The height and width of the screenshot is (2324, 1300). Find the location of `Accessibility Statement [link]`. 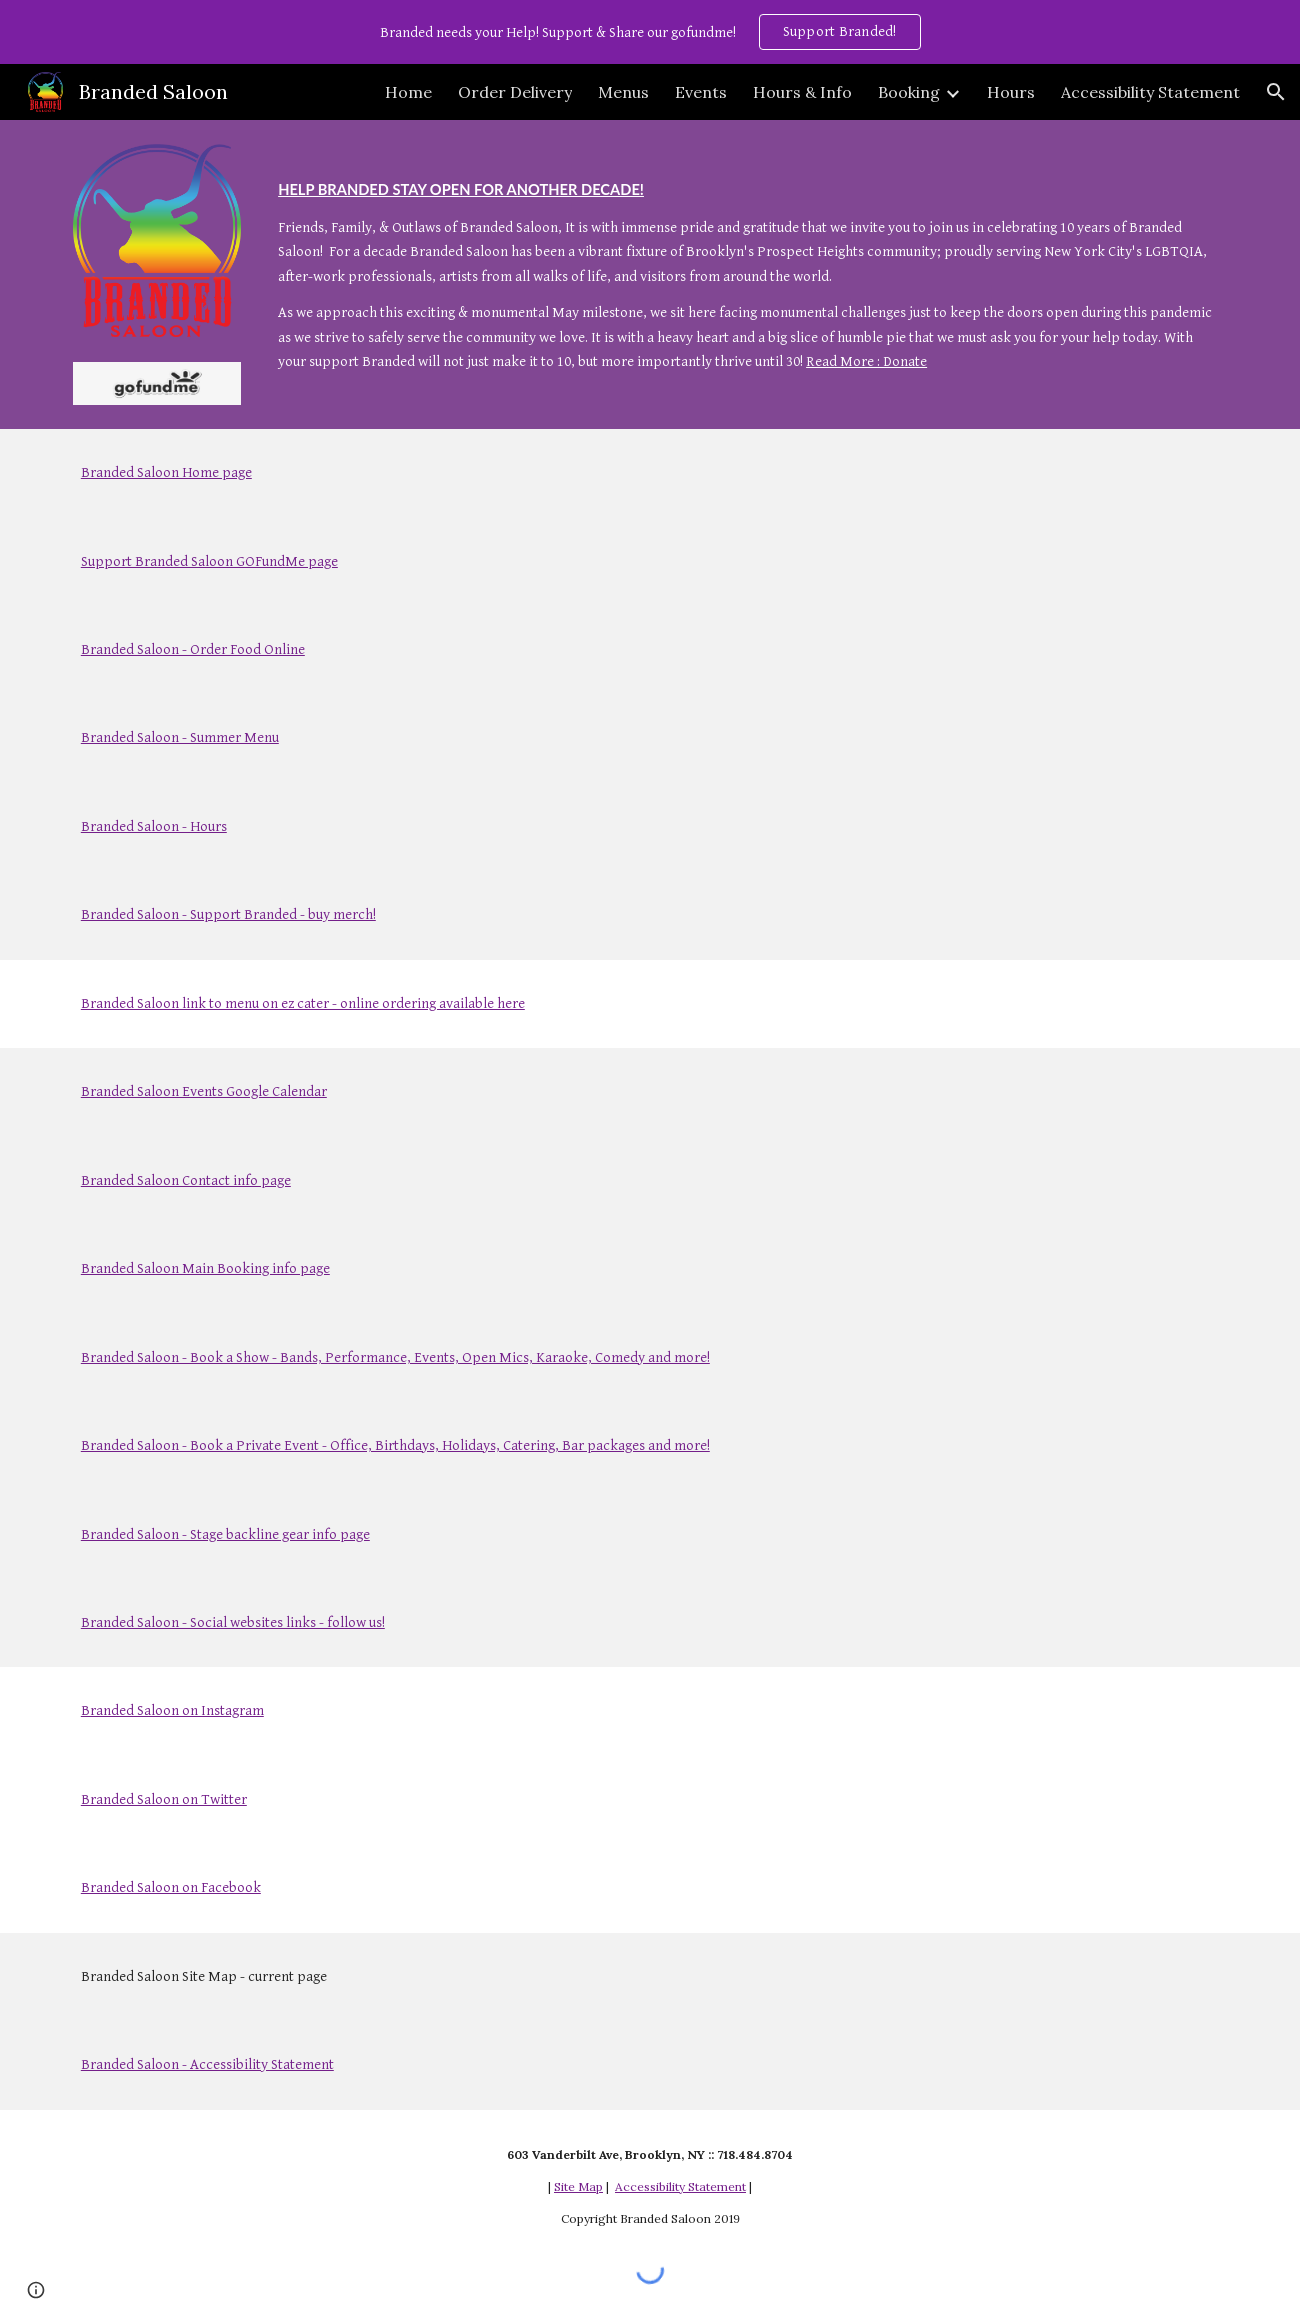

Accessibility Statement [link] is located at coordinates (1150, 92).